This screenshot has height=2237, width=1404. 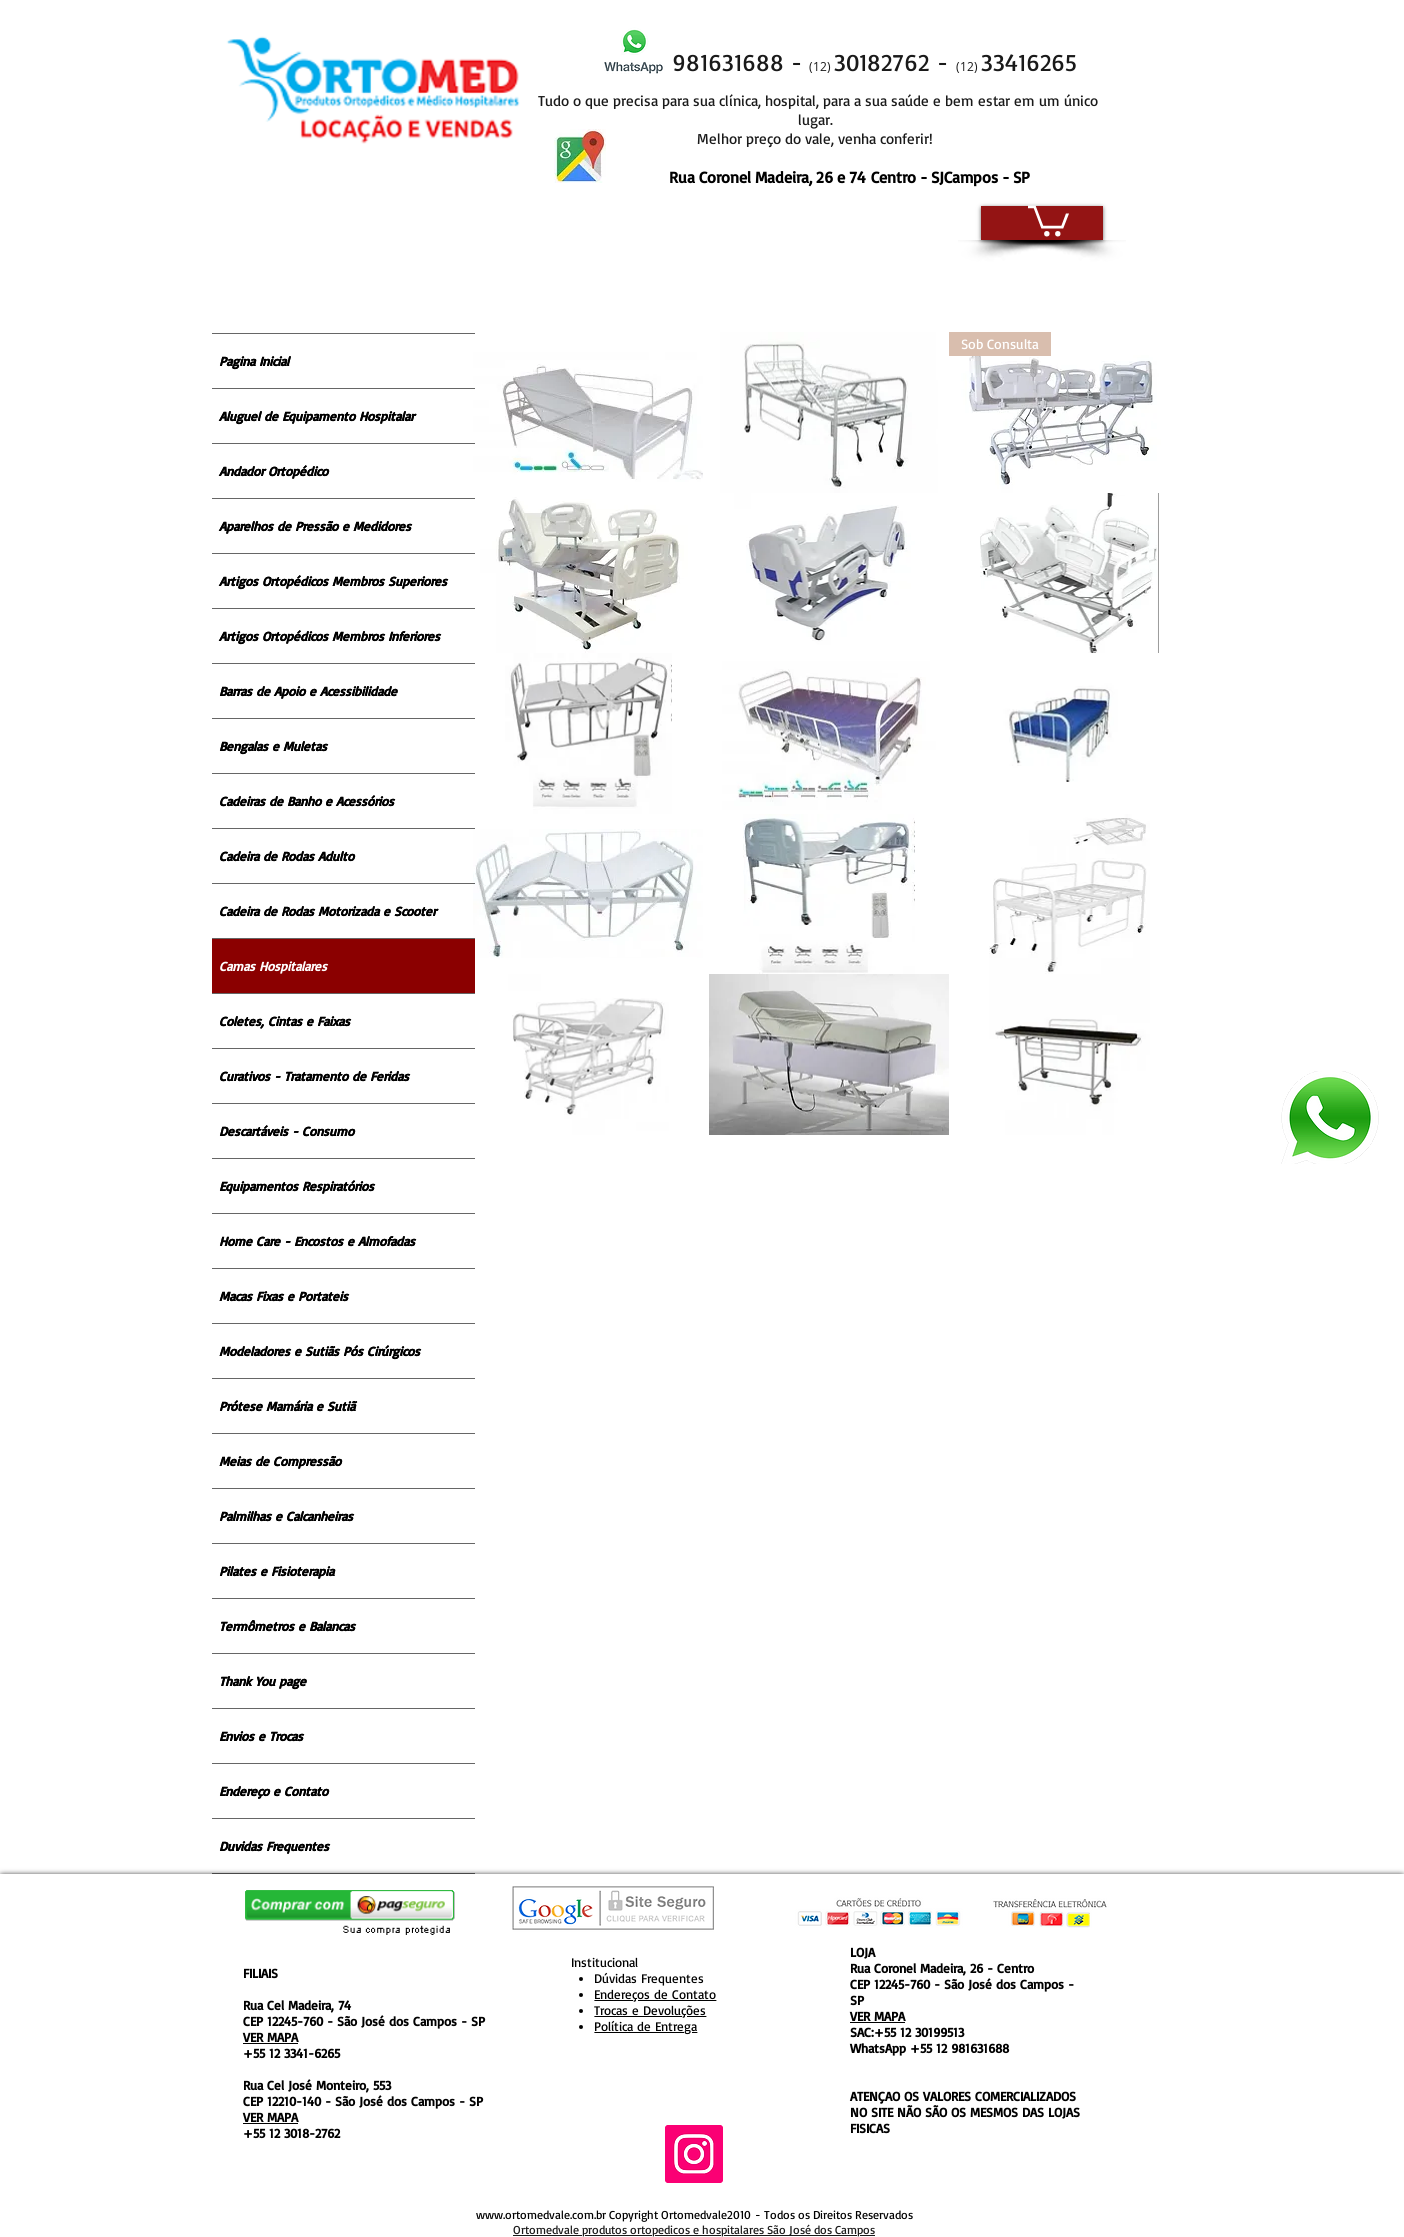 I want to click on Barras de Apoio e Acessibilidade, so click(x=308, y=691).